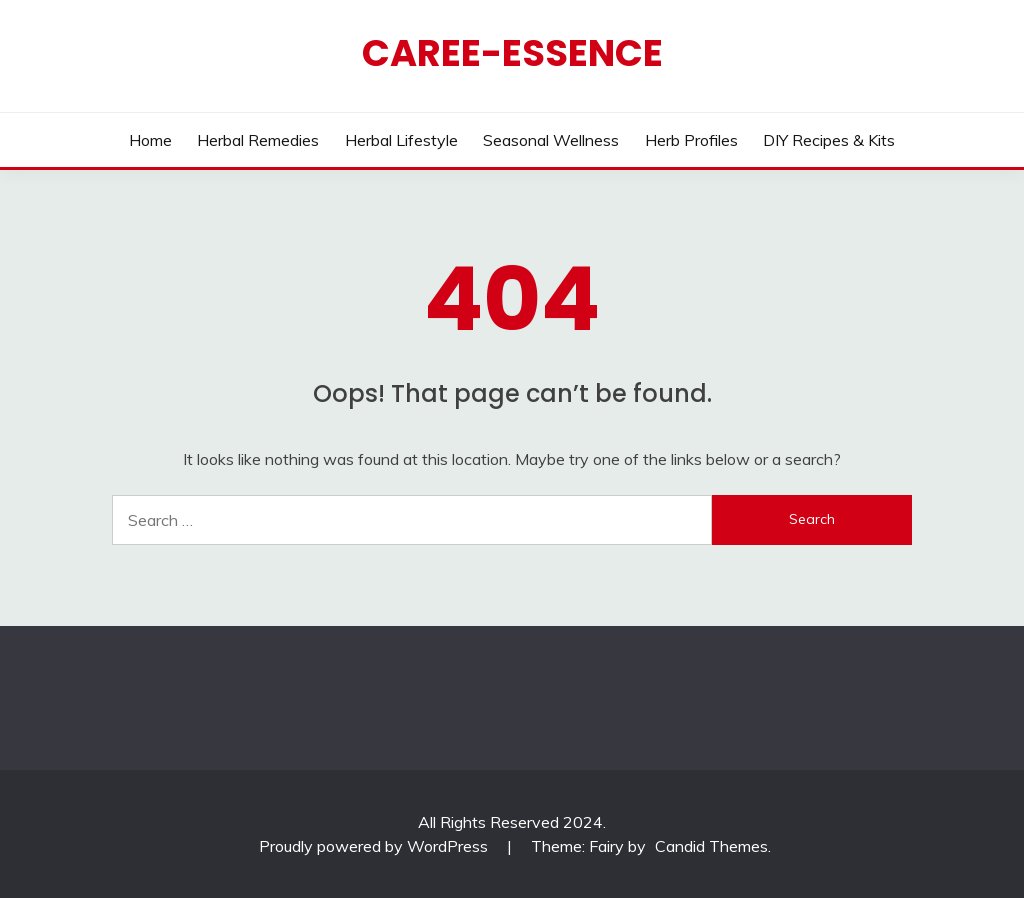  I want to click on Herbal Remedies, so click(258, 140).